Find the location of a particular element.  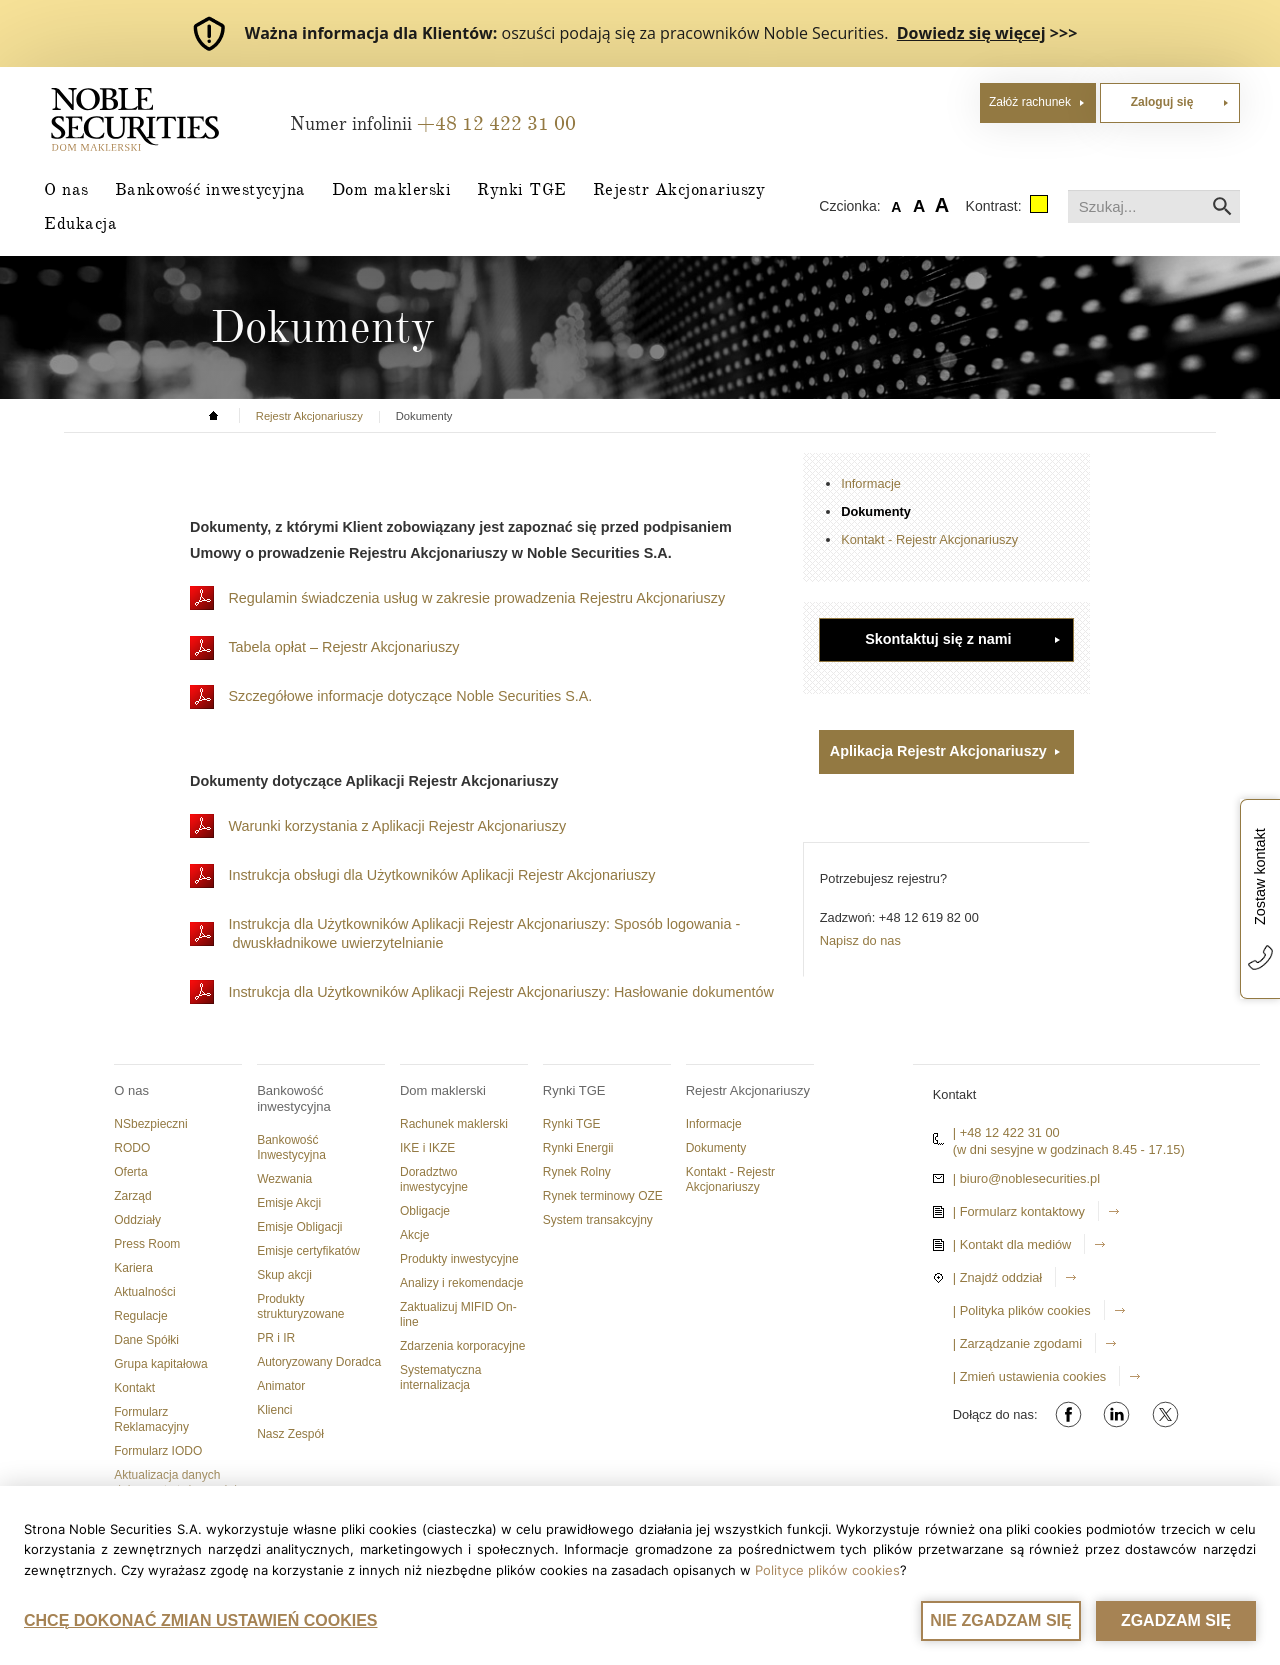

Rachunek maklerski is located at coordinates (454, 1124).